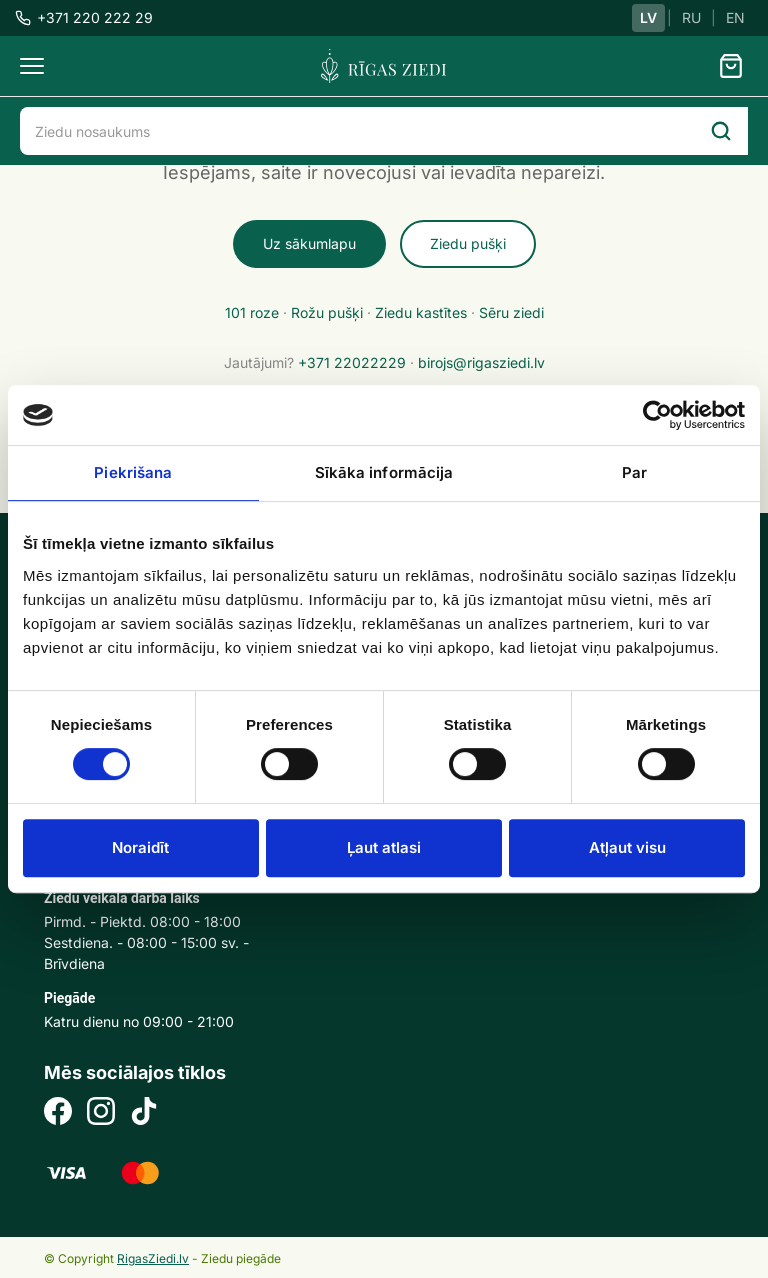  What do you see at coordinates (384, 847) in the screenshot?
I see `Ļaut atlasi` at bounding box center [384, 847].